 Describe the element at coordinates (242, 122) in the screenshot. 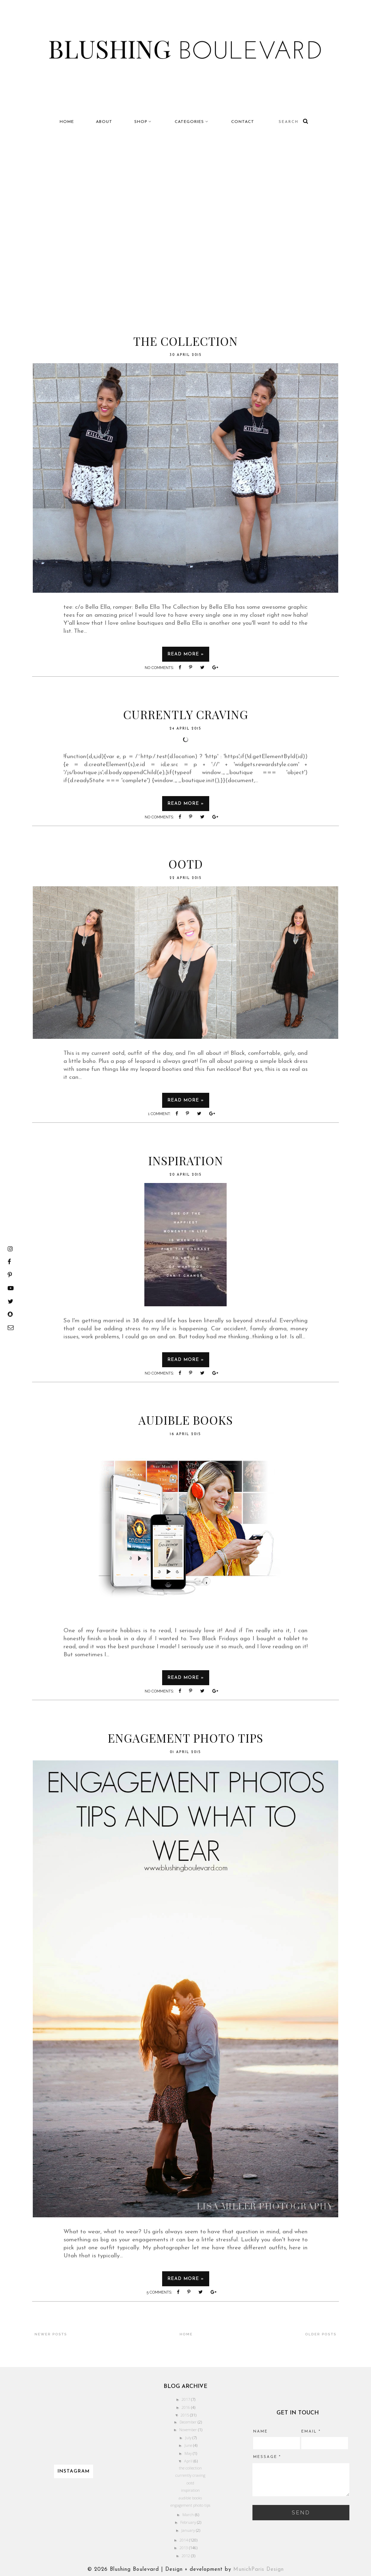

I see `Contact` at that location.